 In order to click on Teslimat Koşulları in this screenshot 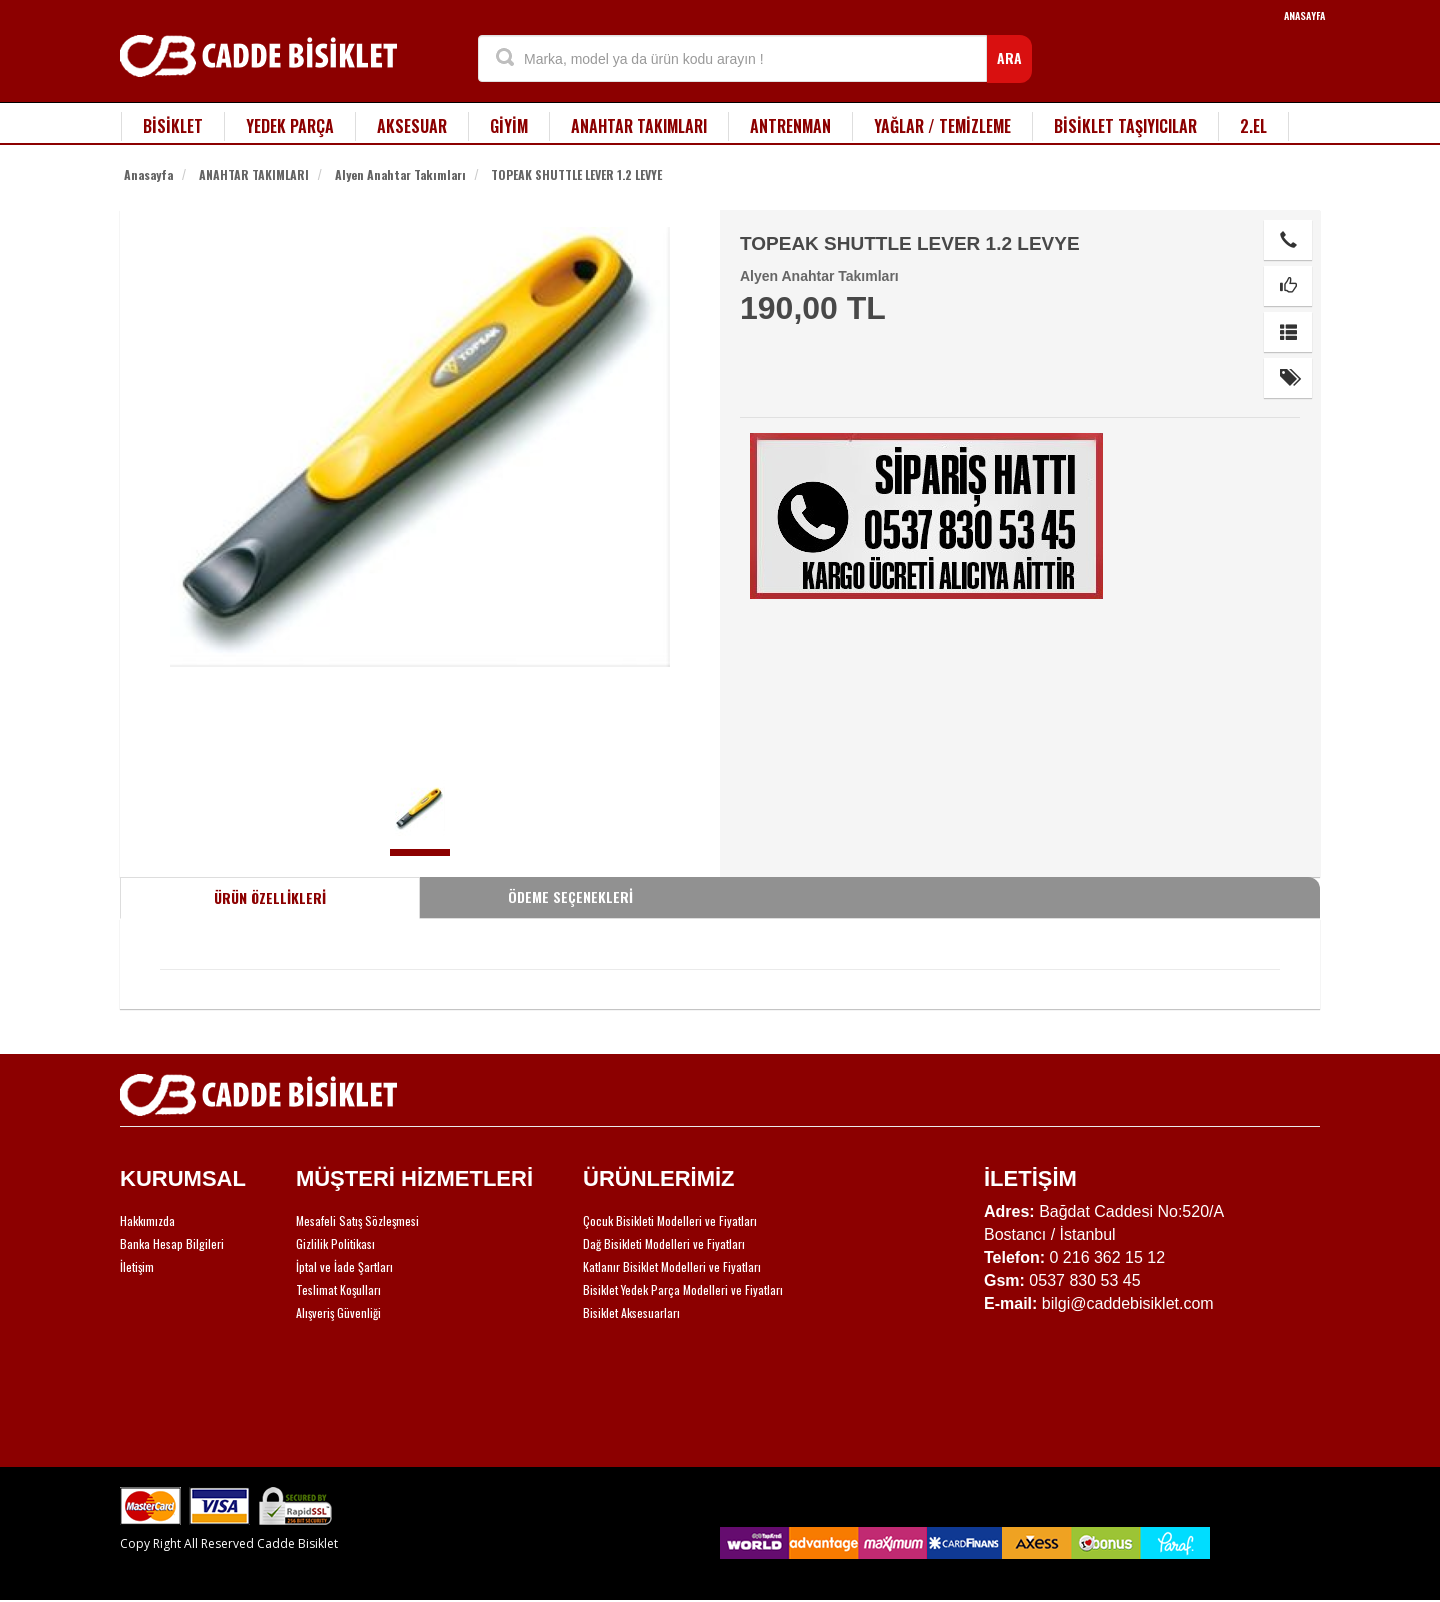, I will do `click(338, 1289)`.